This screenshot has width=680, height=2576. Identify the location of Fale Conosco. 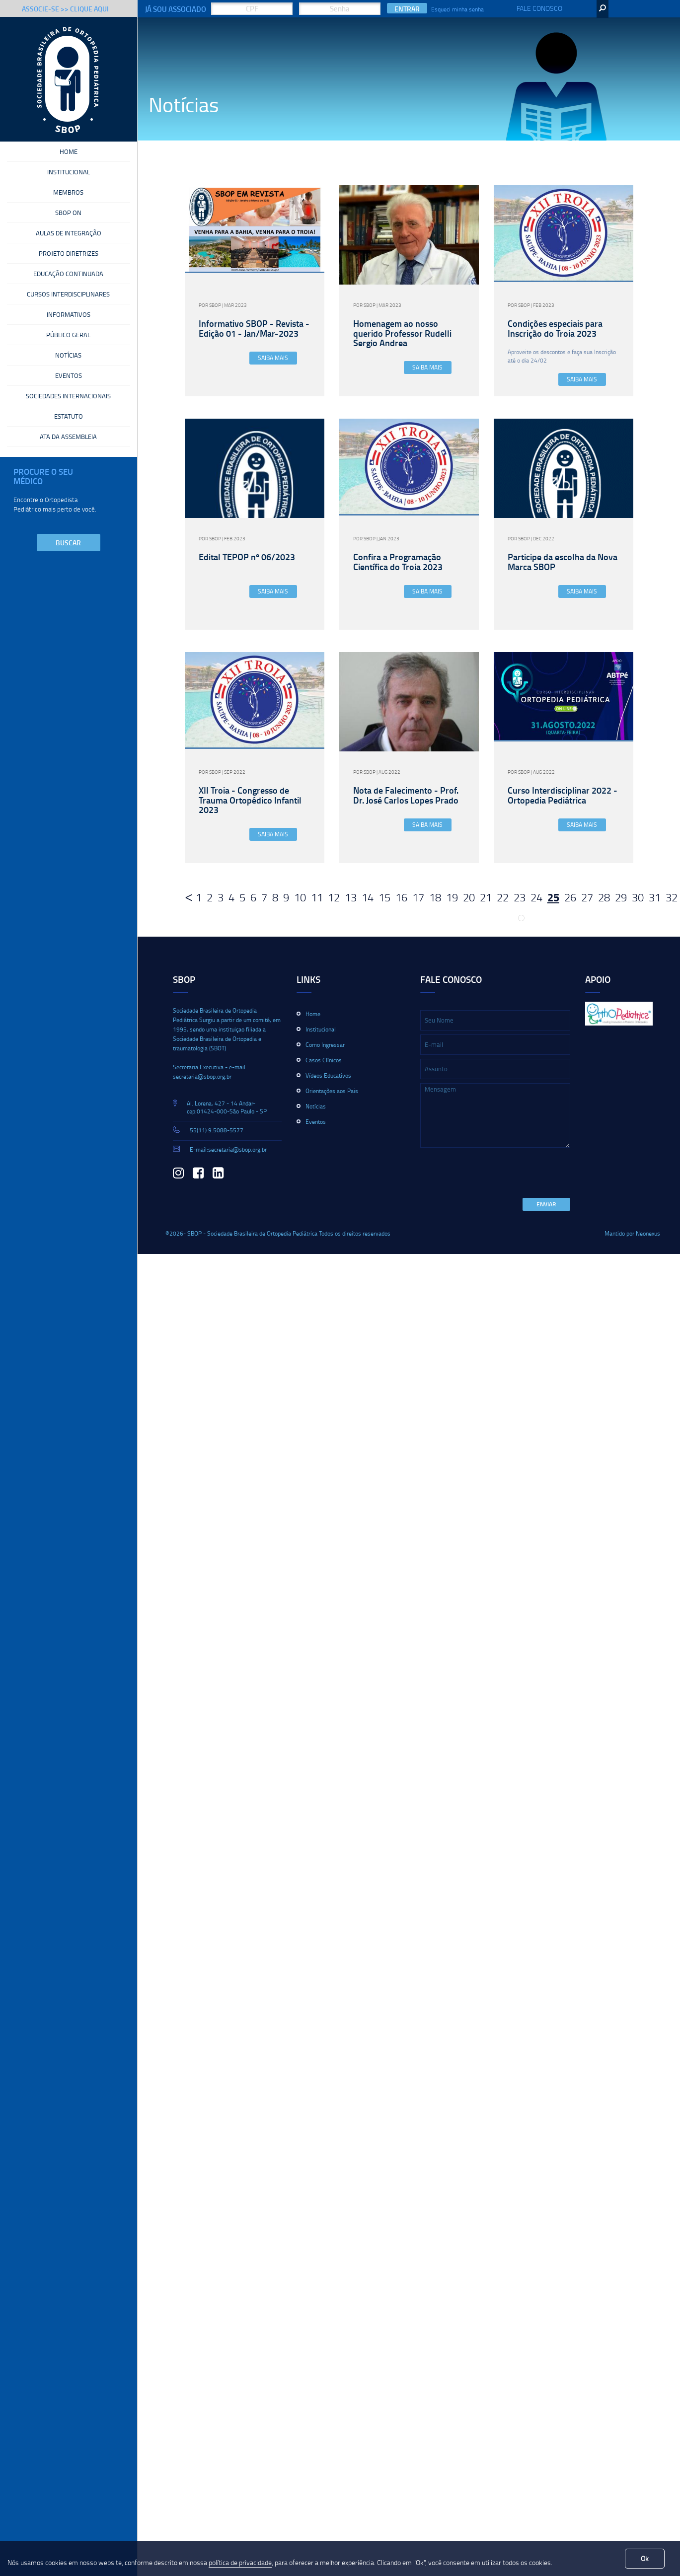
(539, 8).